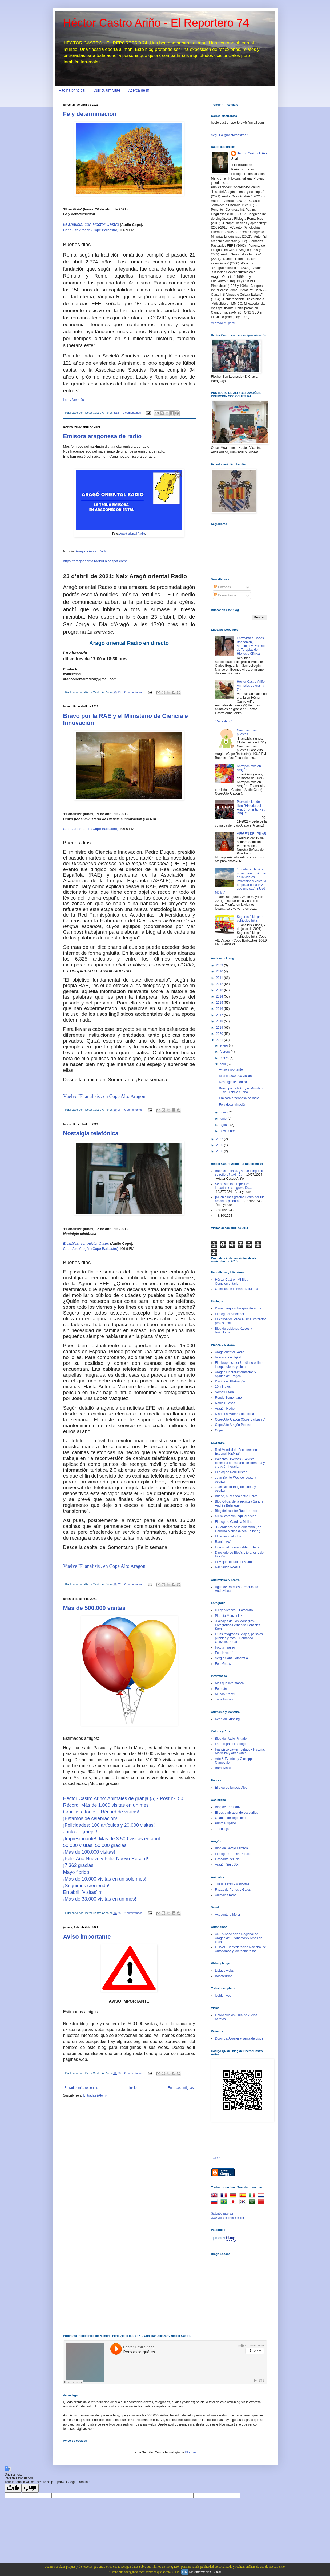 The width and height of the screenshot is (330, 2576). What do you see at coordinates (228, 1616) in the screenshot?
I see `Planeta Monzoniak` at bounding box center [228, 1616].